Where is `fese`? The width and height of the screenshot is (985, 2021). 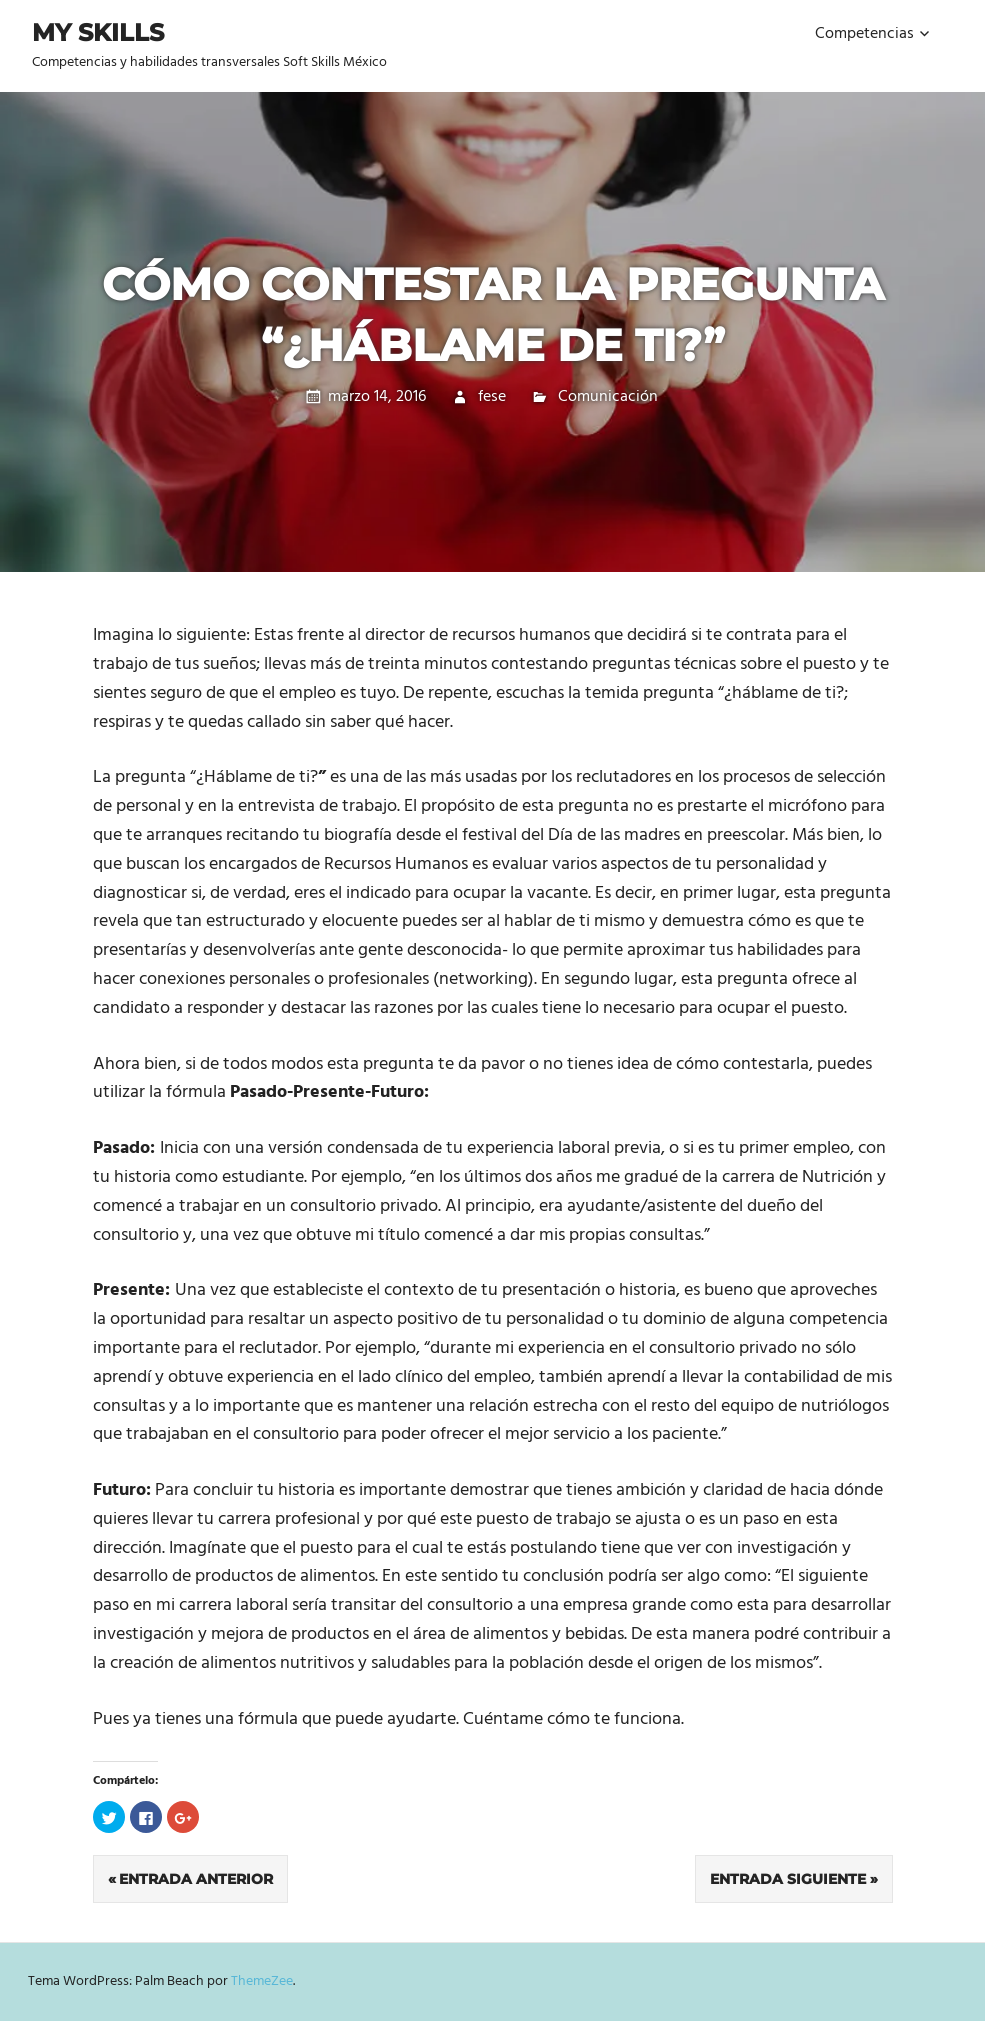
fese is located at coordinates (492, 397).